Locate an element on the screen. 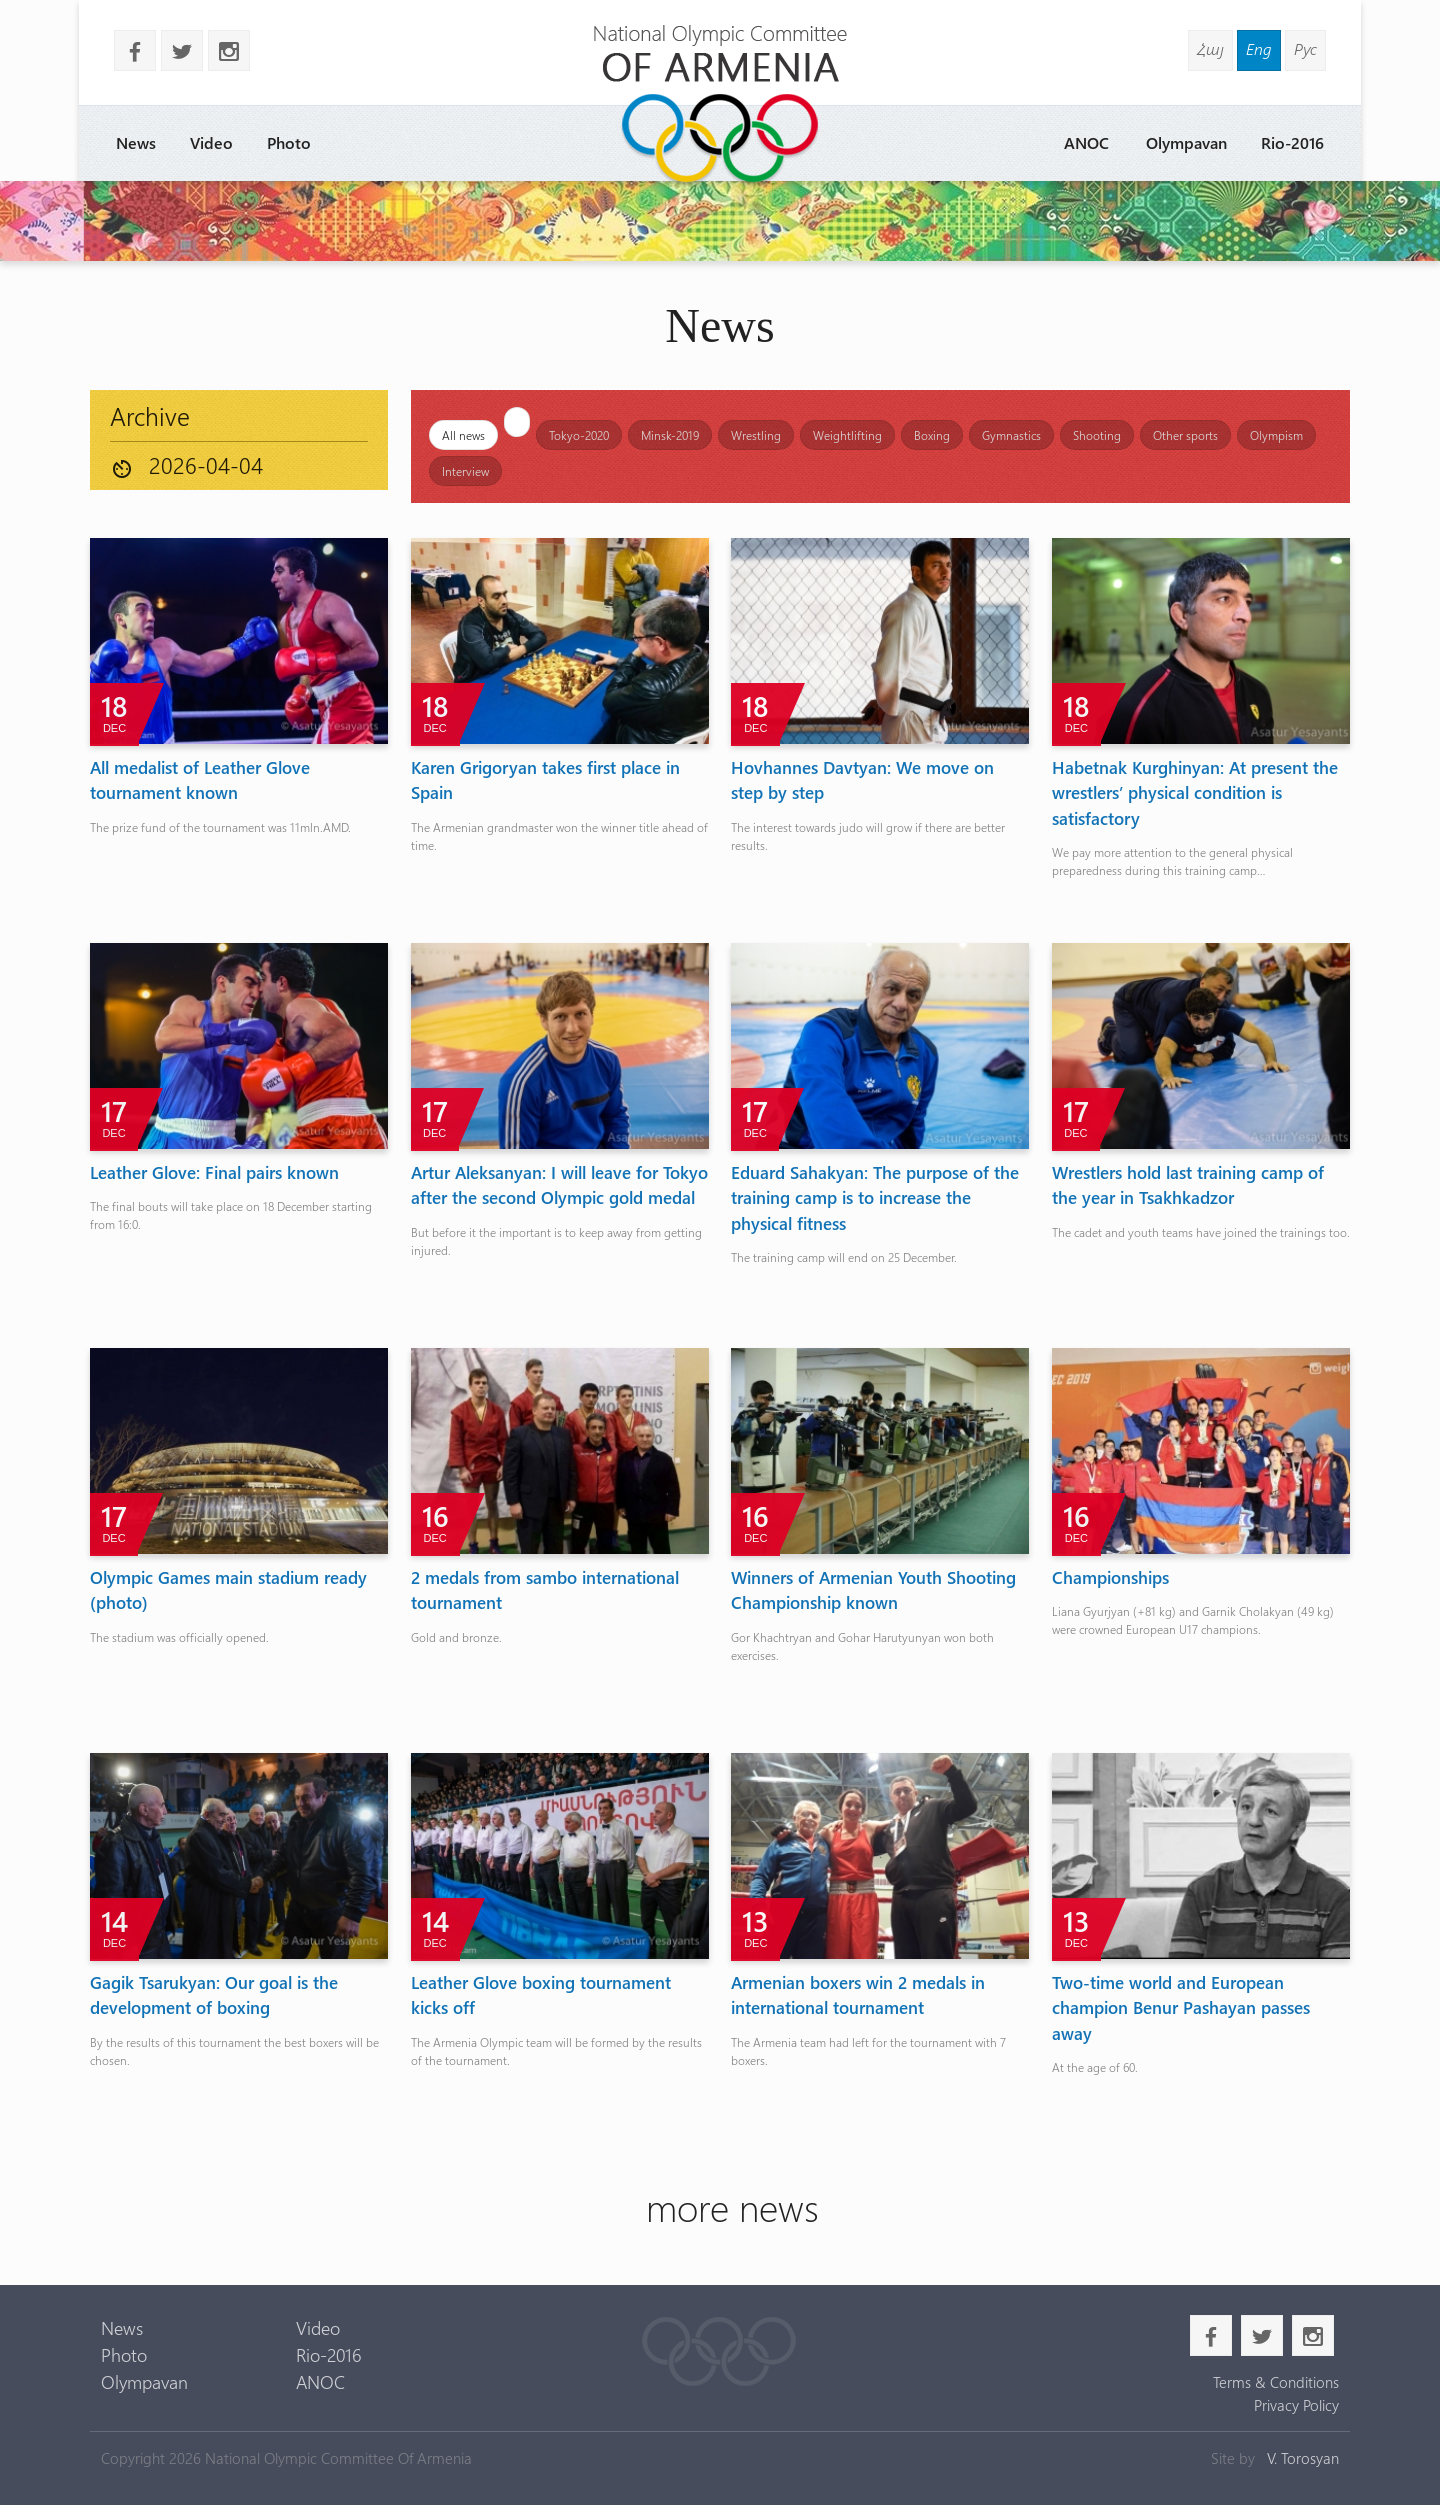  Weightlifting is located at coordinates (847, 435).